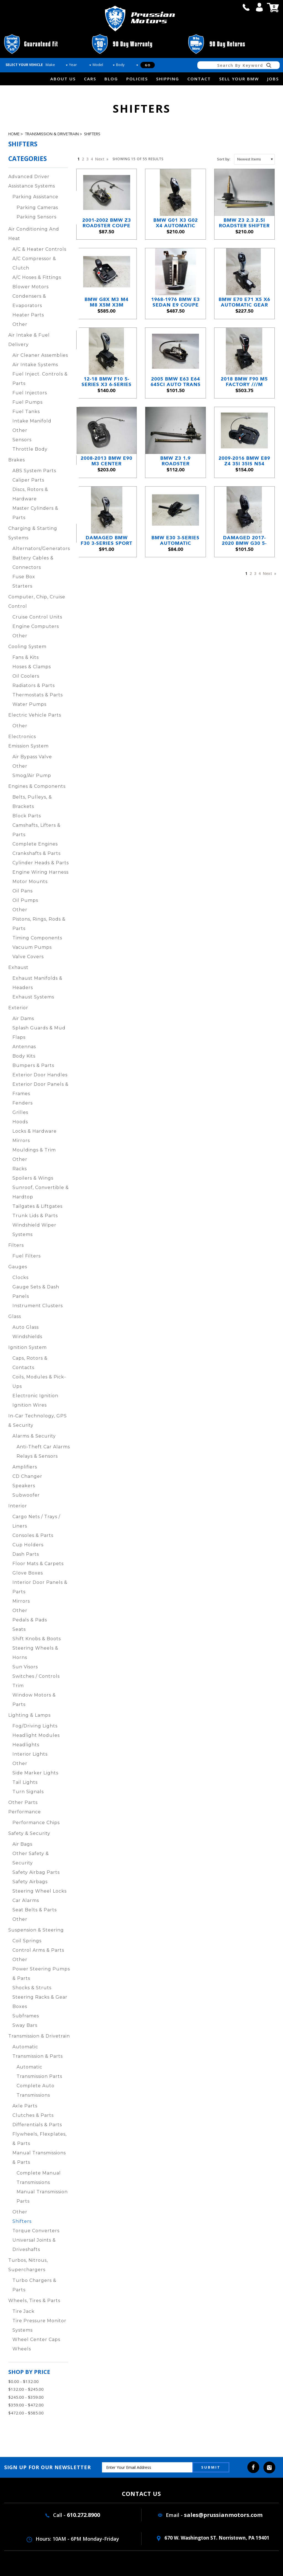 Image resolution: width=283 pixels, height=2576 pixels. I want to click on Pistons, Rings, Rods & Parts, so click(38, 923).